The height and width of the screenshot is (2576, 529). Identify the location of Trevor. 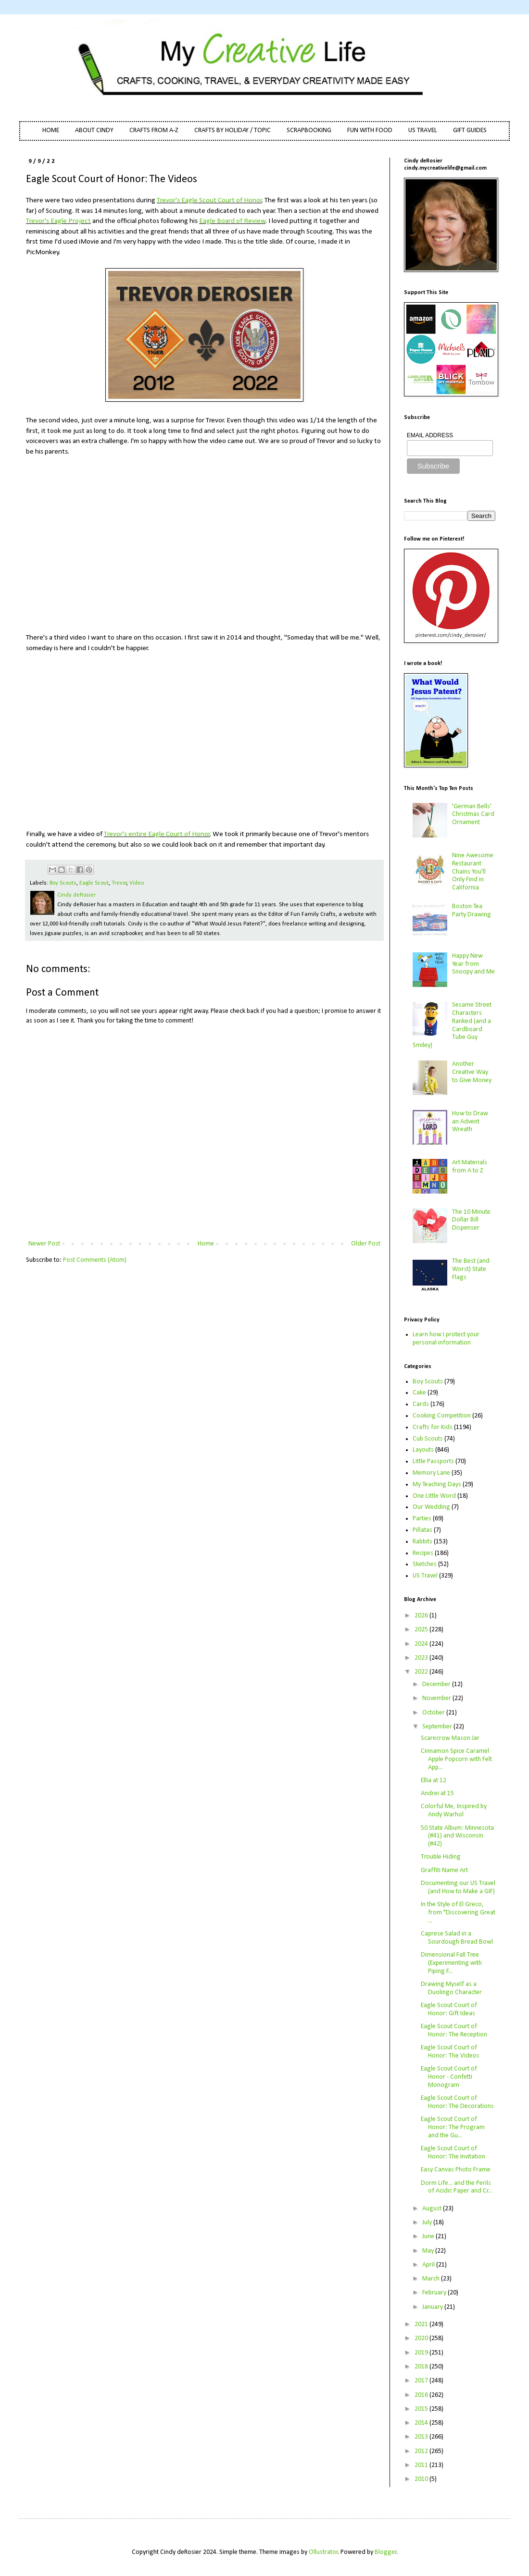
(119, 883).